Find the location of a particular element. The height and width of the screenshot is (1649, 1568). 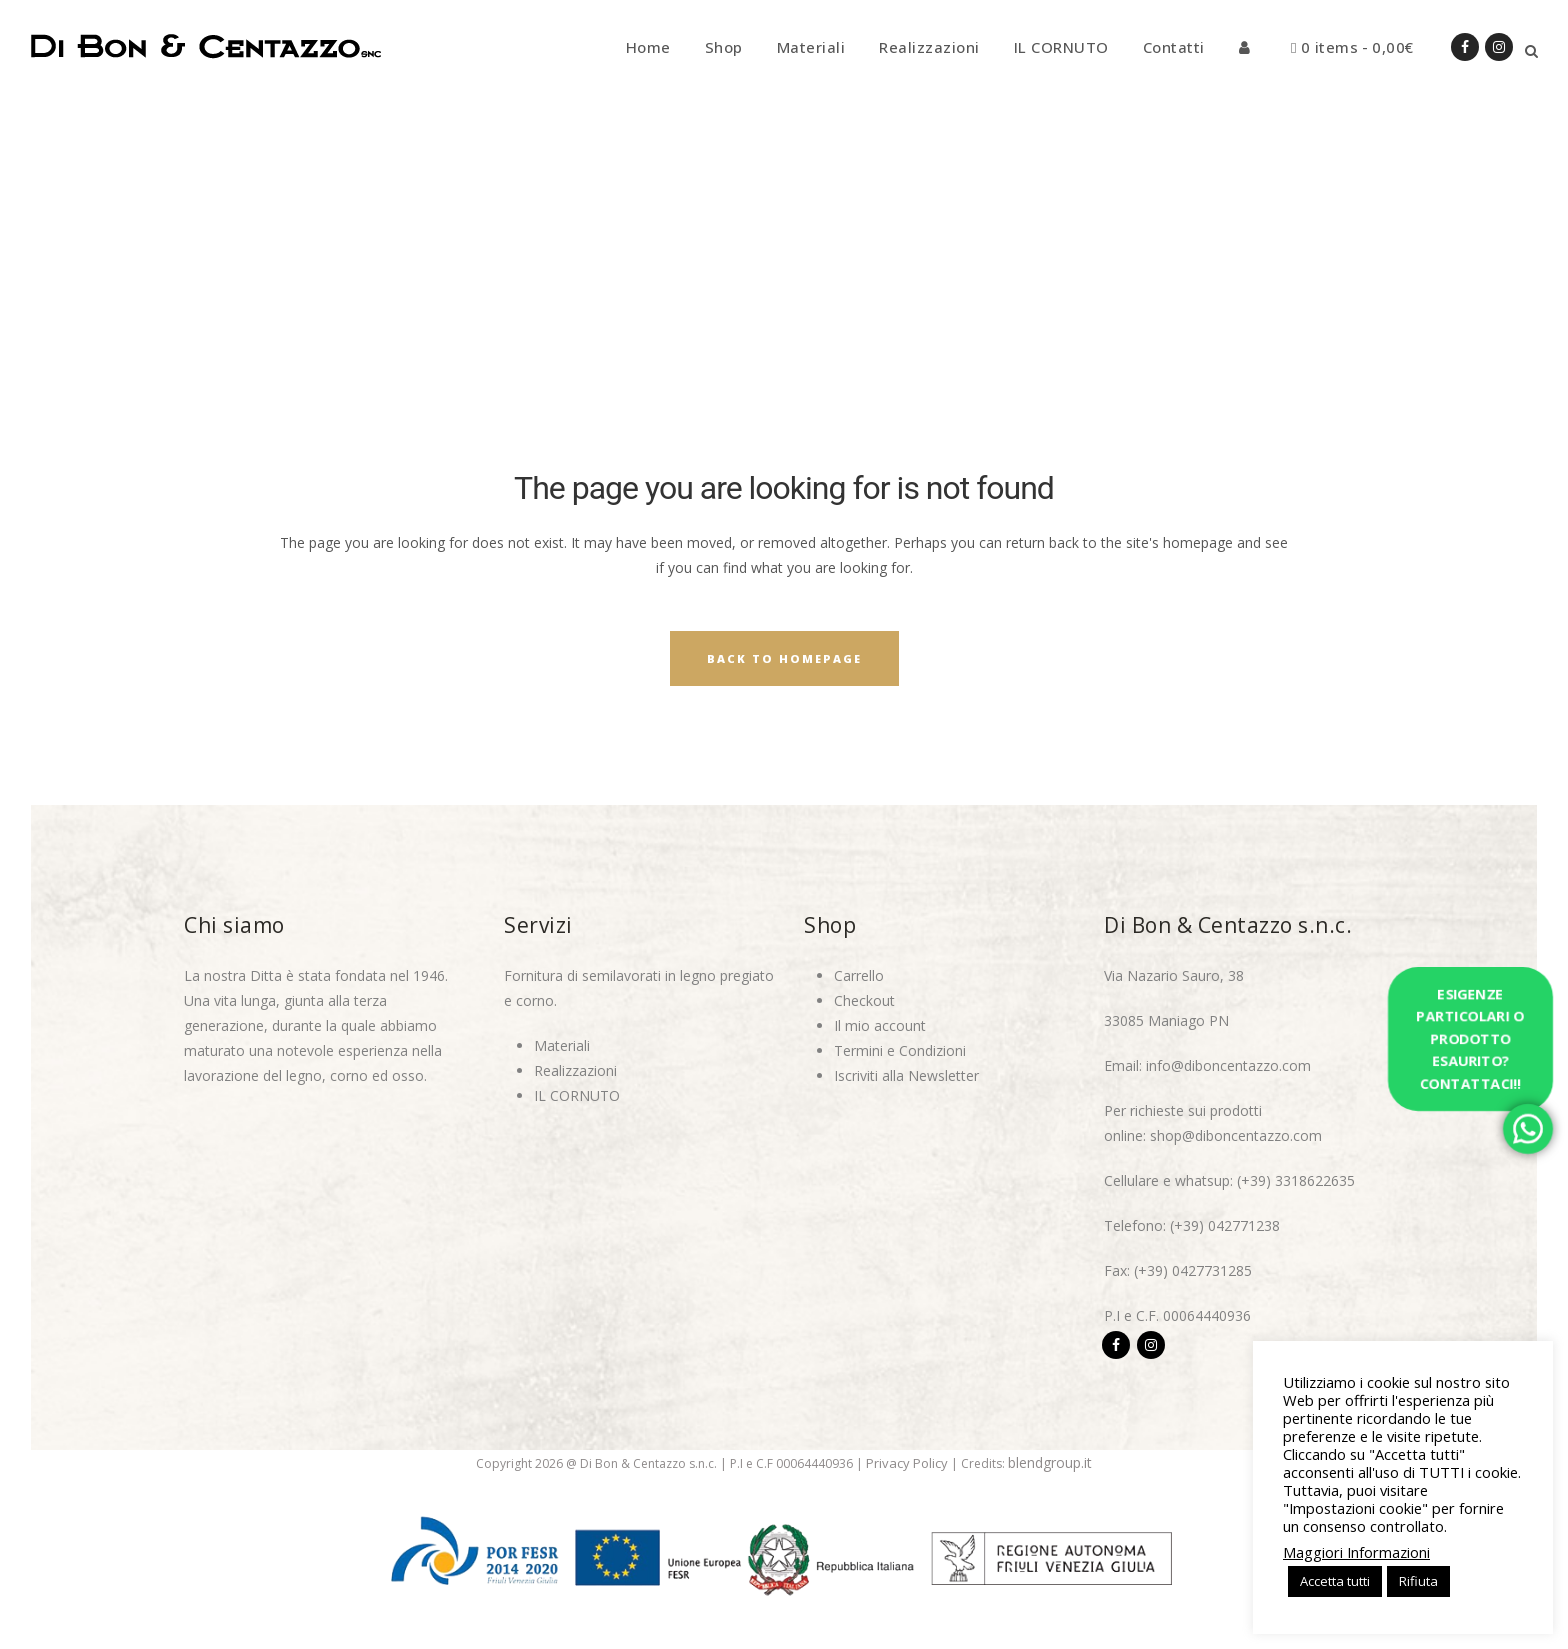

Iscriviti alla Newsletter is located at coordinates (906, 1075).